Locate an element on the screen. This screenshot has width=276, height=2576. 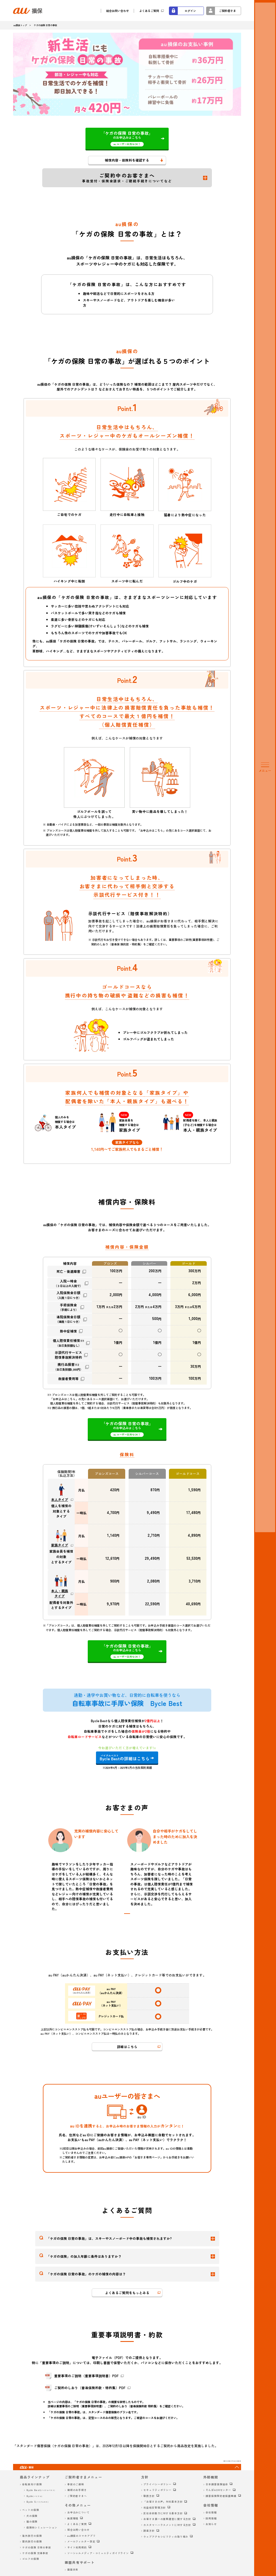
熱中症補償 is located at coordinates (68, 1331).